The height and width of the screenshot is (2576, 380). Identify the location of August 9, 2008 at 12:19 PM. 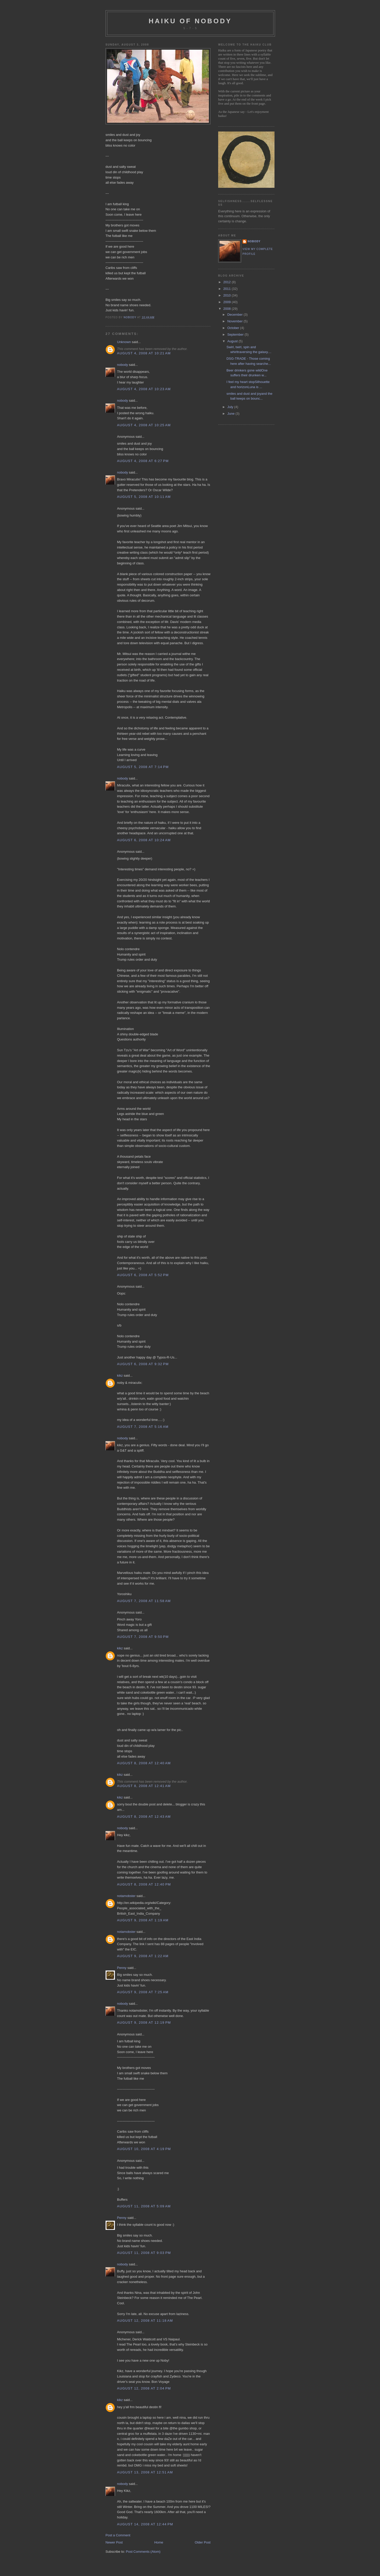
(144, 2022).